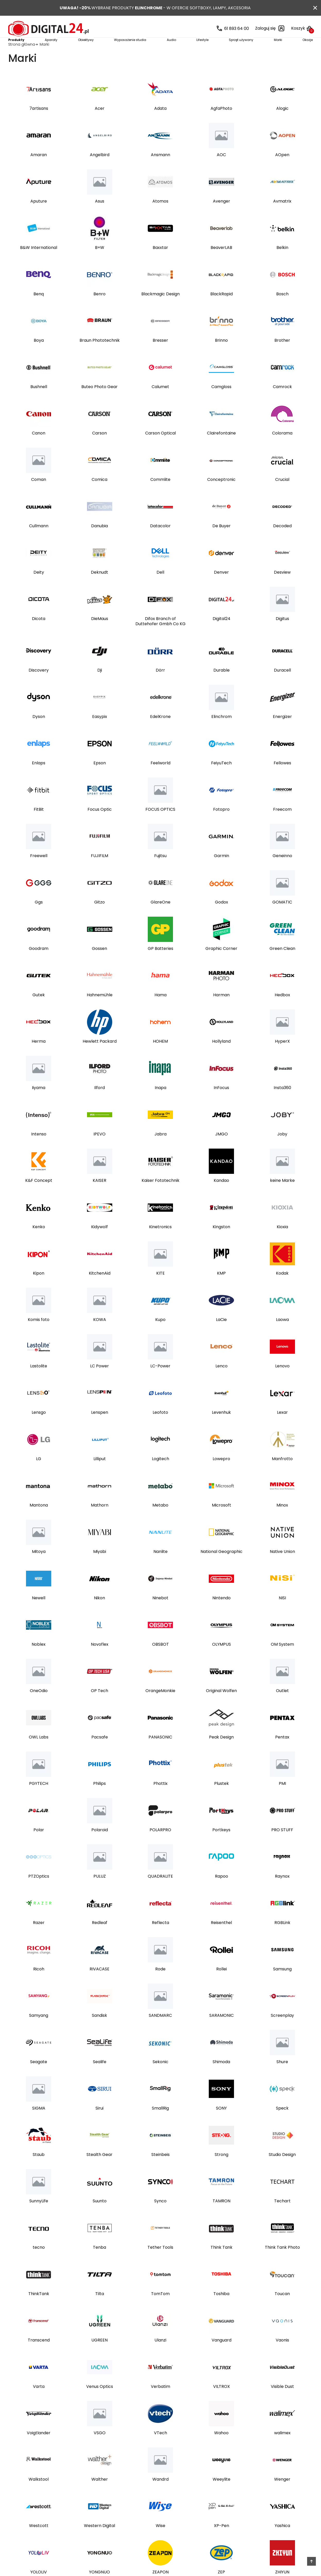  What do you see at coordinates (160, 2448) in the screenshot?
I see `VTech` at bounding box center [160, 2448].